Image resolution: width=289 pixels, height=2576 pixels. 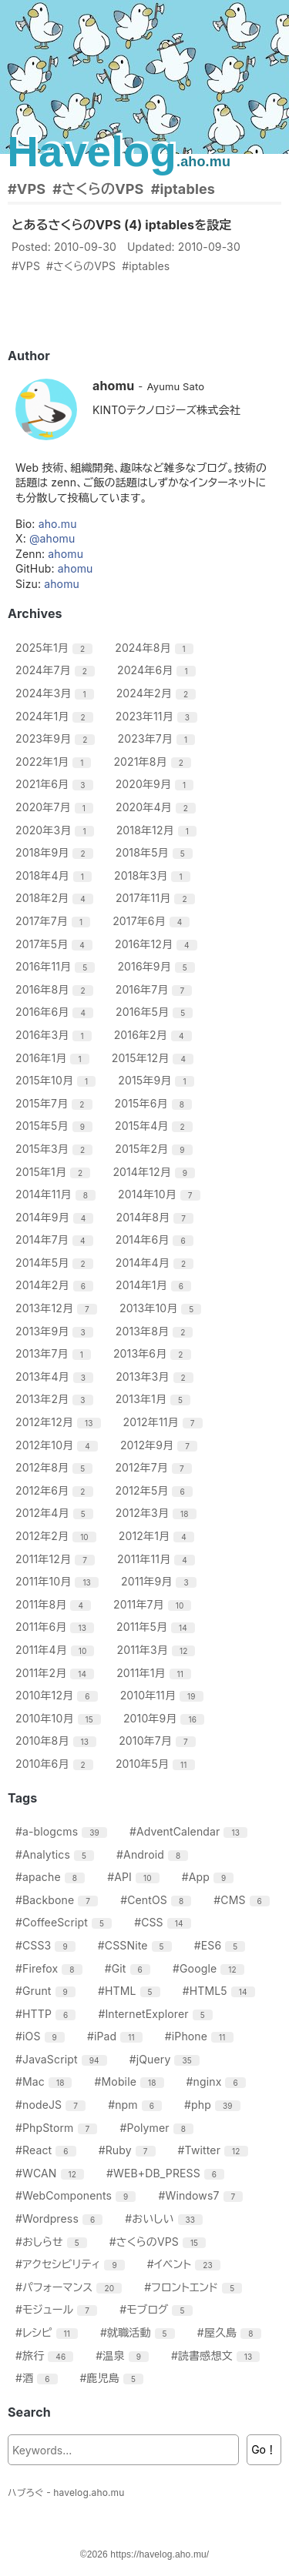 What do you see at coordinates (157, 897) in the screenshot?
I see `2017年11月` at bounding box center [157, 897].